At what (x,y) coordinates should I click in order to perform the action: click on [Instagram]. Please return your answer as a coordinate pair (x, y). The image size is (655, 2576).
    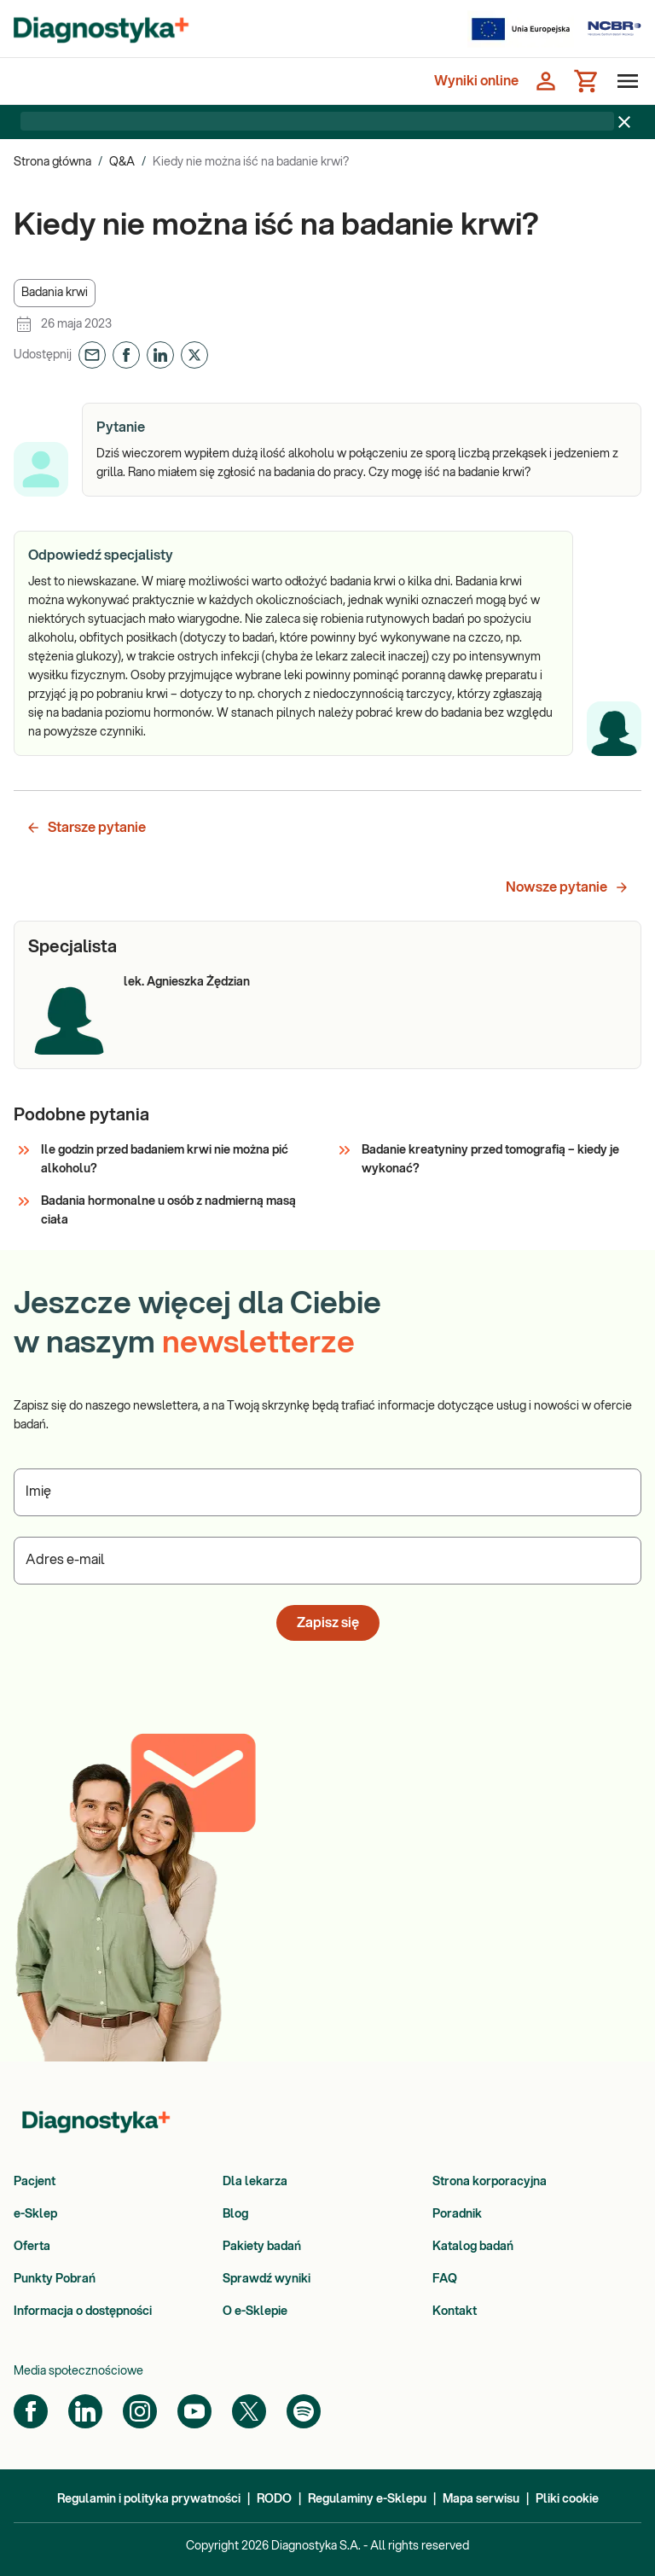
    Looking at the image, I should click on (140, 2411).